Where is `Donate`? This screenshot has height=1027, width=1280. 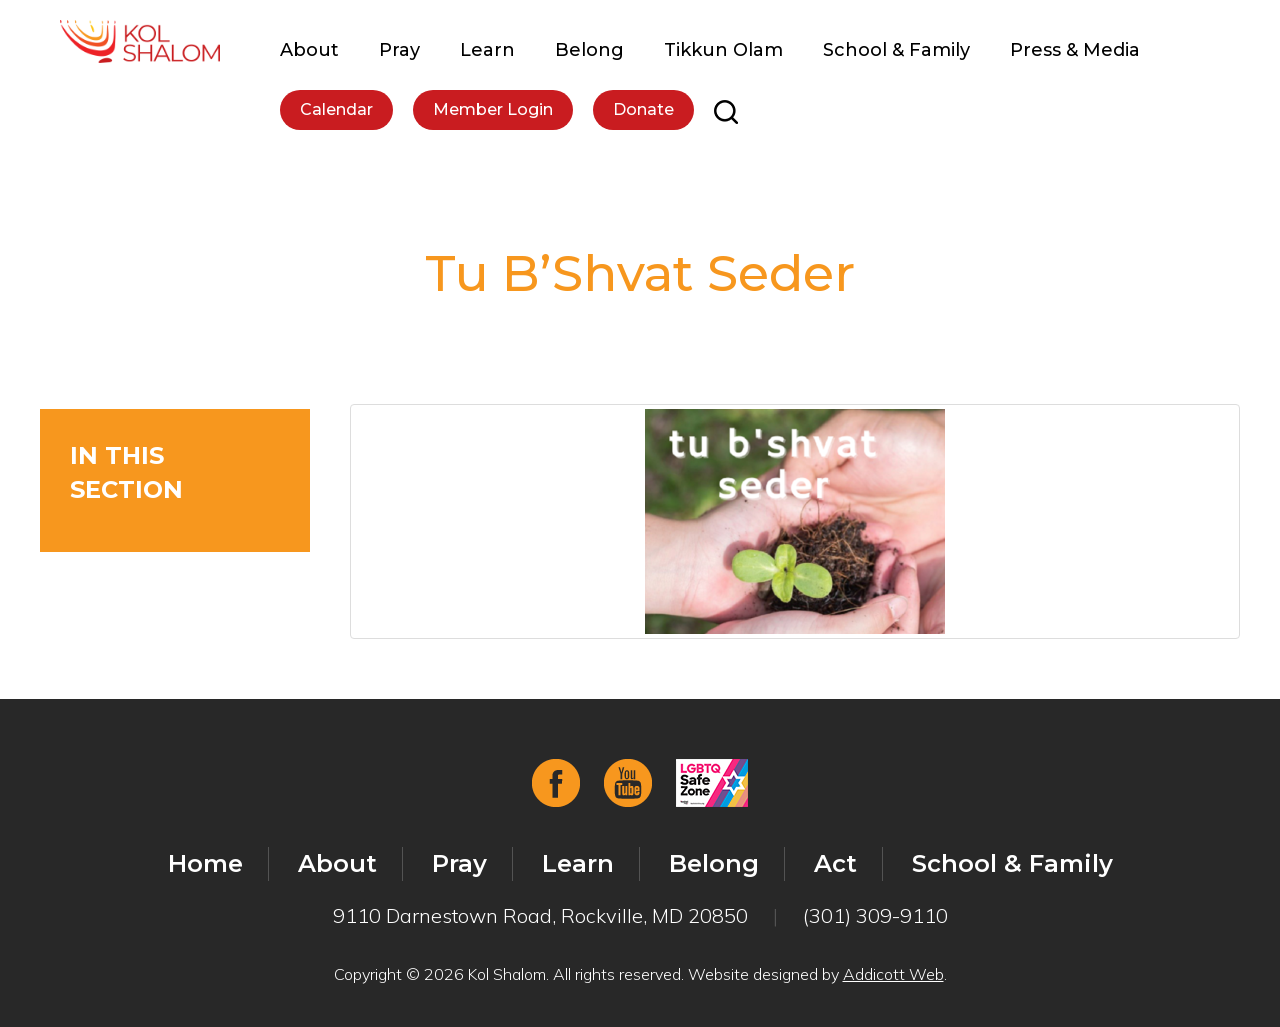
Donate is located at coordinates (643, 109).